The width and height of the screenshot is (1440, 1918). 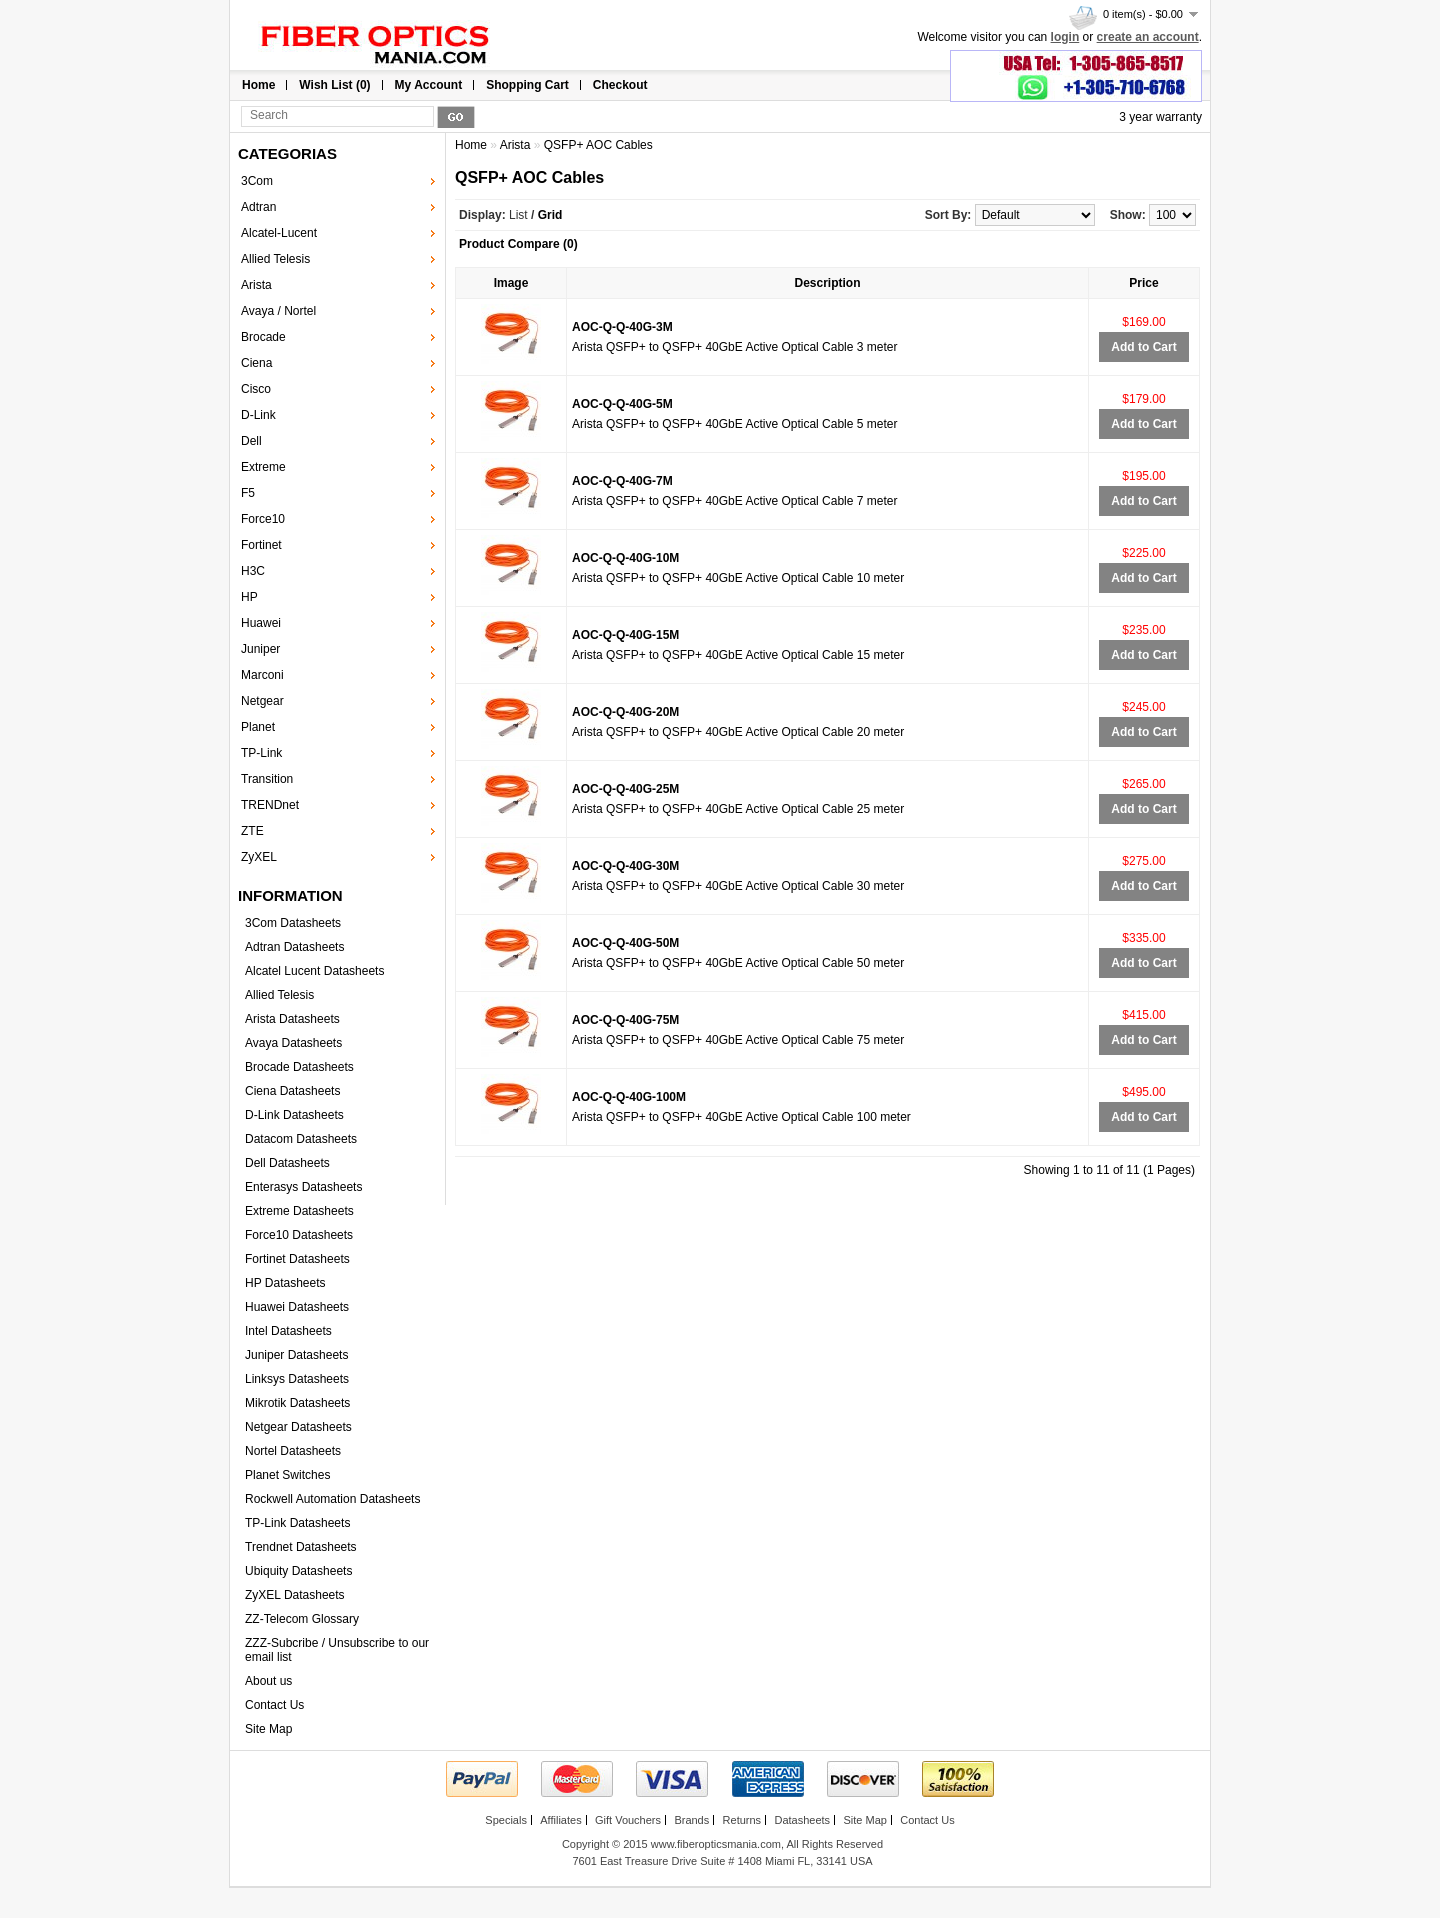 I want to click on create an account, so click(x=1148, y=37).